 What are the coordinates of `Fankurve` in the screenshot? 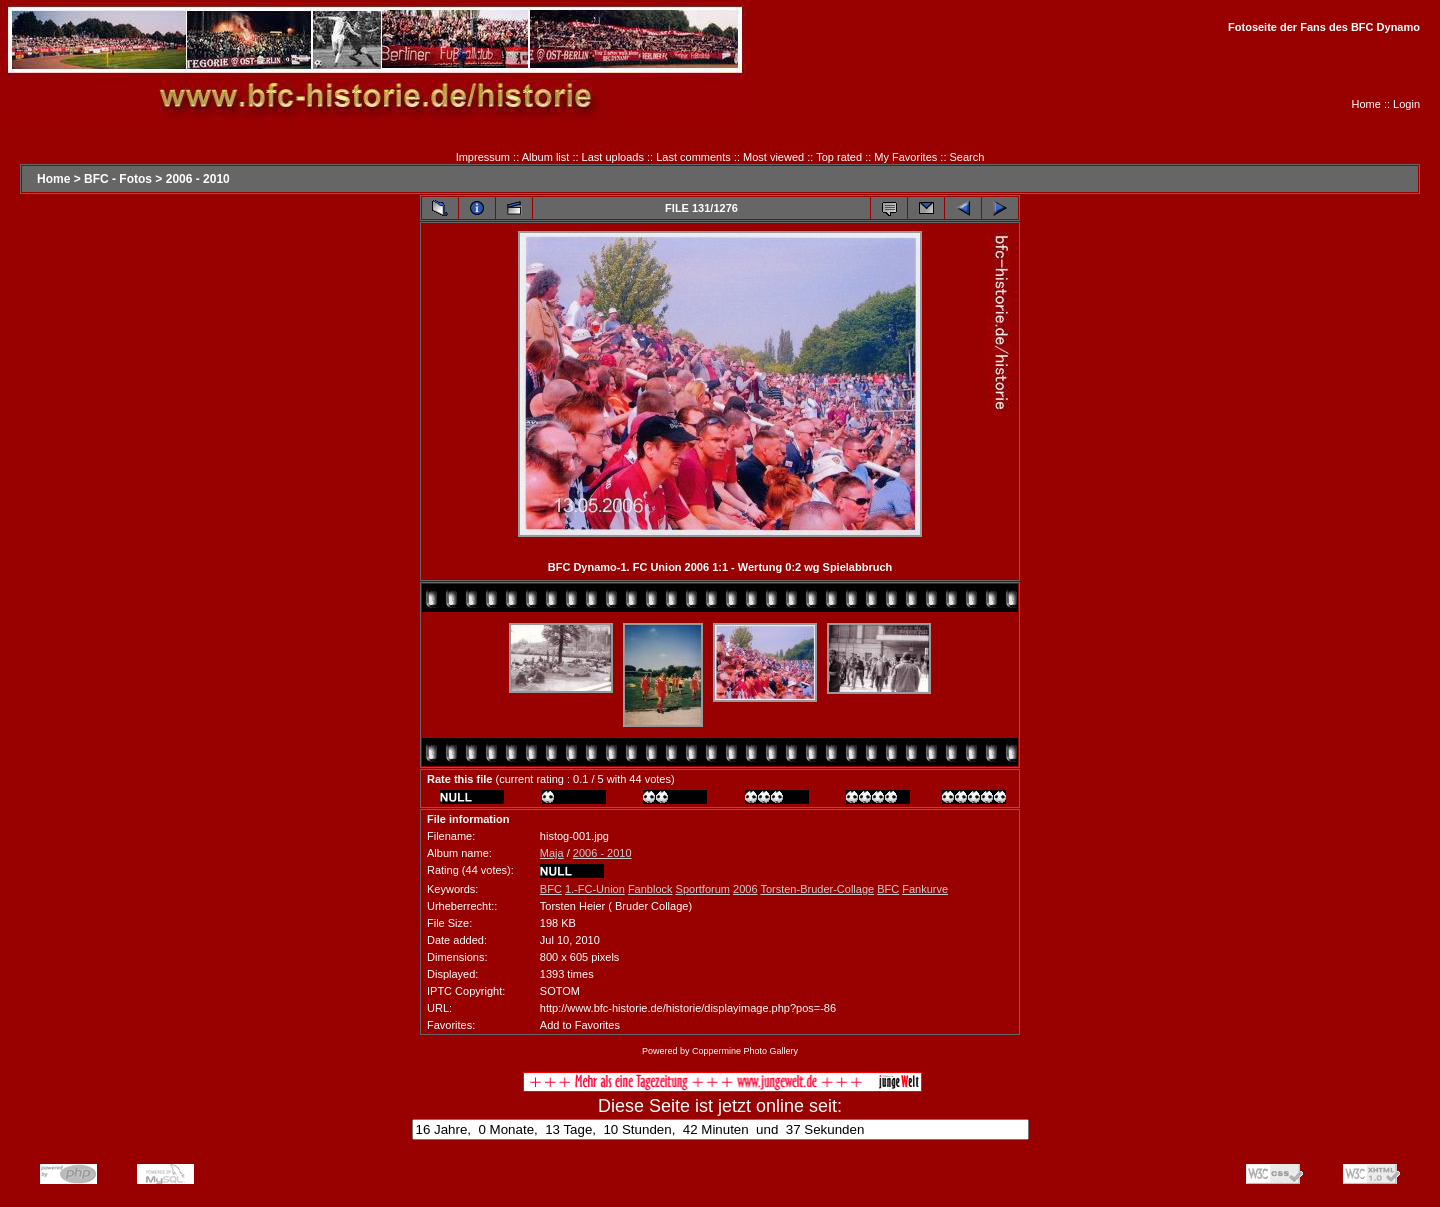 It's located at (925, 889).